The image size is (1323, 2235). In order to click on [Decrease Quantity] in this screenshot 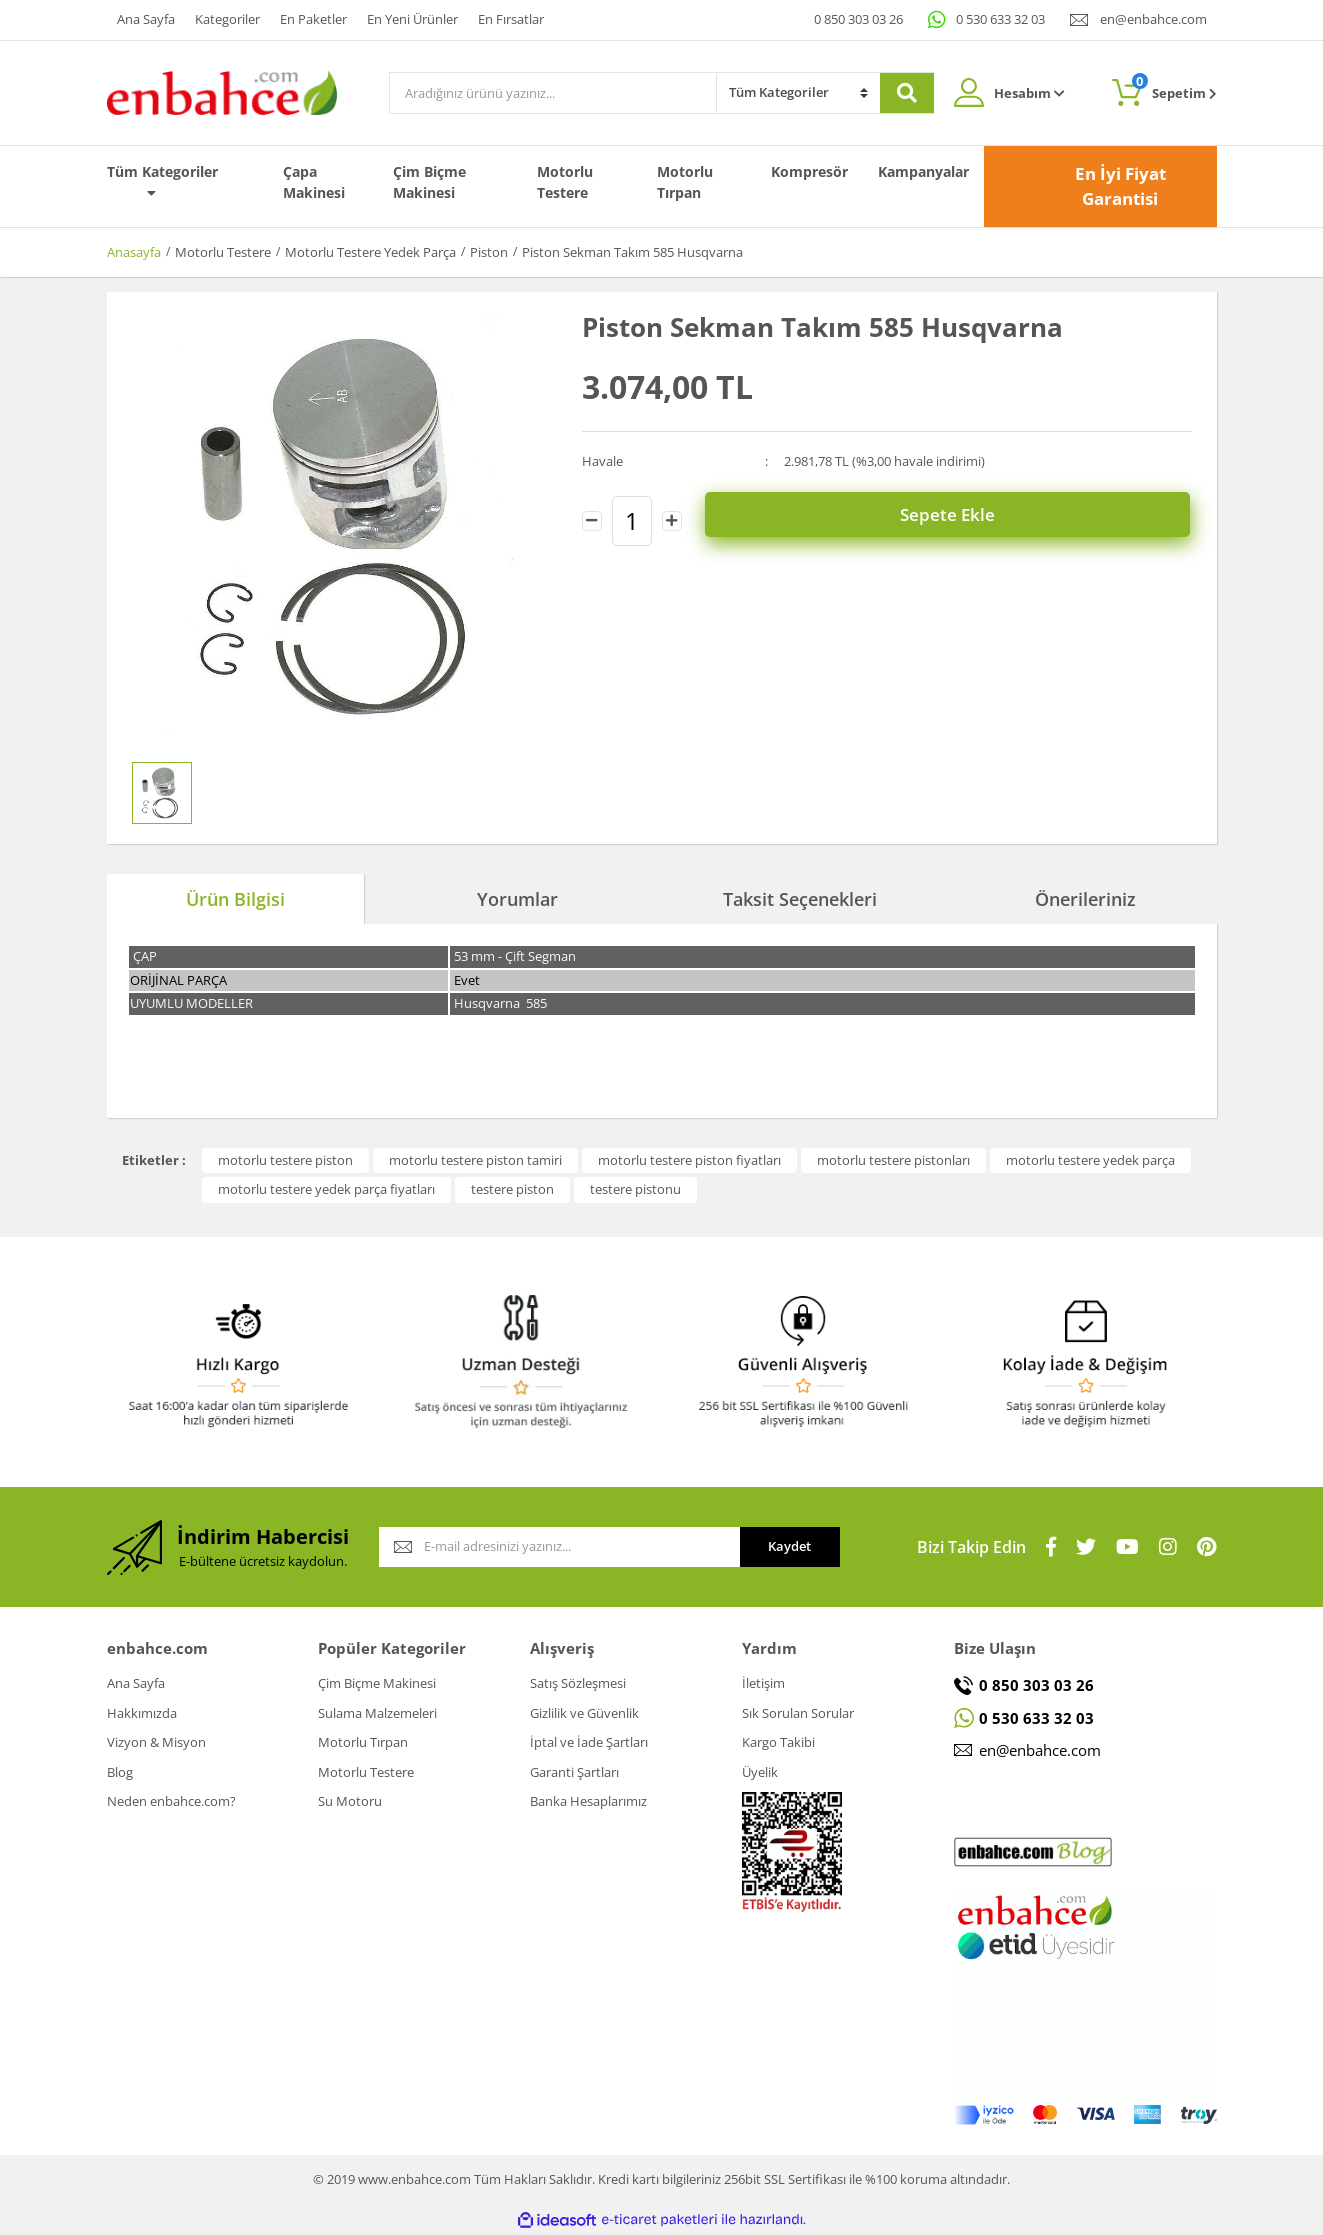, I will do `click(592, 517)`.